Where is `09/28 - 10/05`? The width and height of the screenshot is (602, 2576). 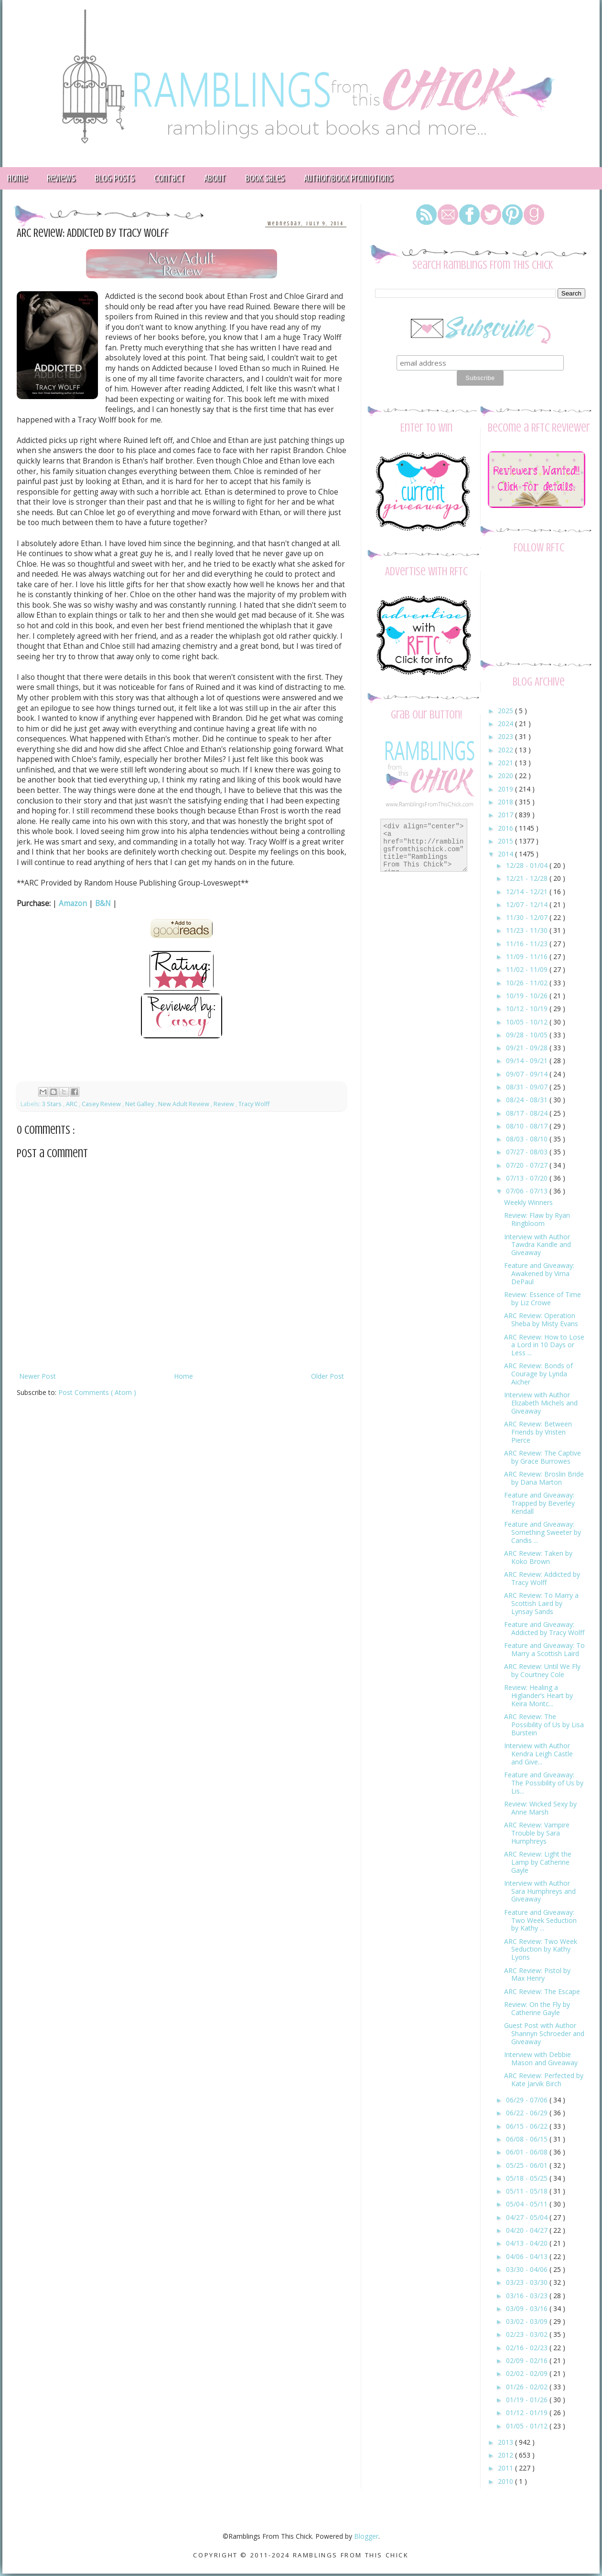 09/28 - 10/05 is located at coordinates (527, 1034).